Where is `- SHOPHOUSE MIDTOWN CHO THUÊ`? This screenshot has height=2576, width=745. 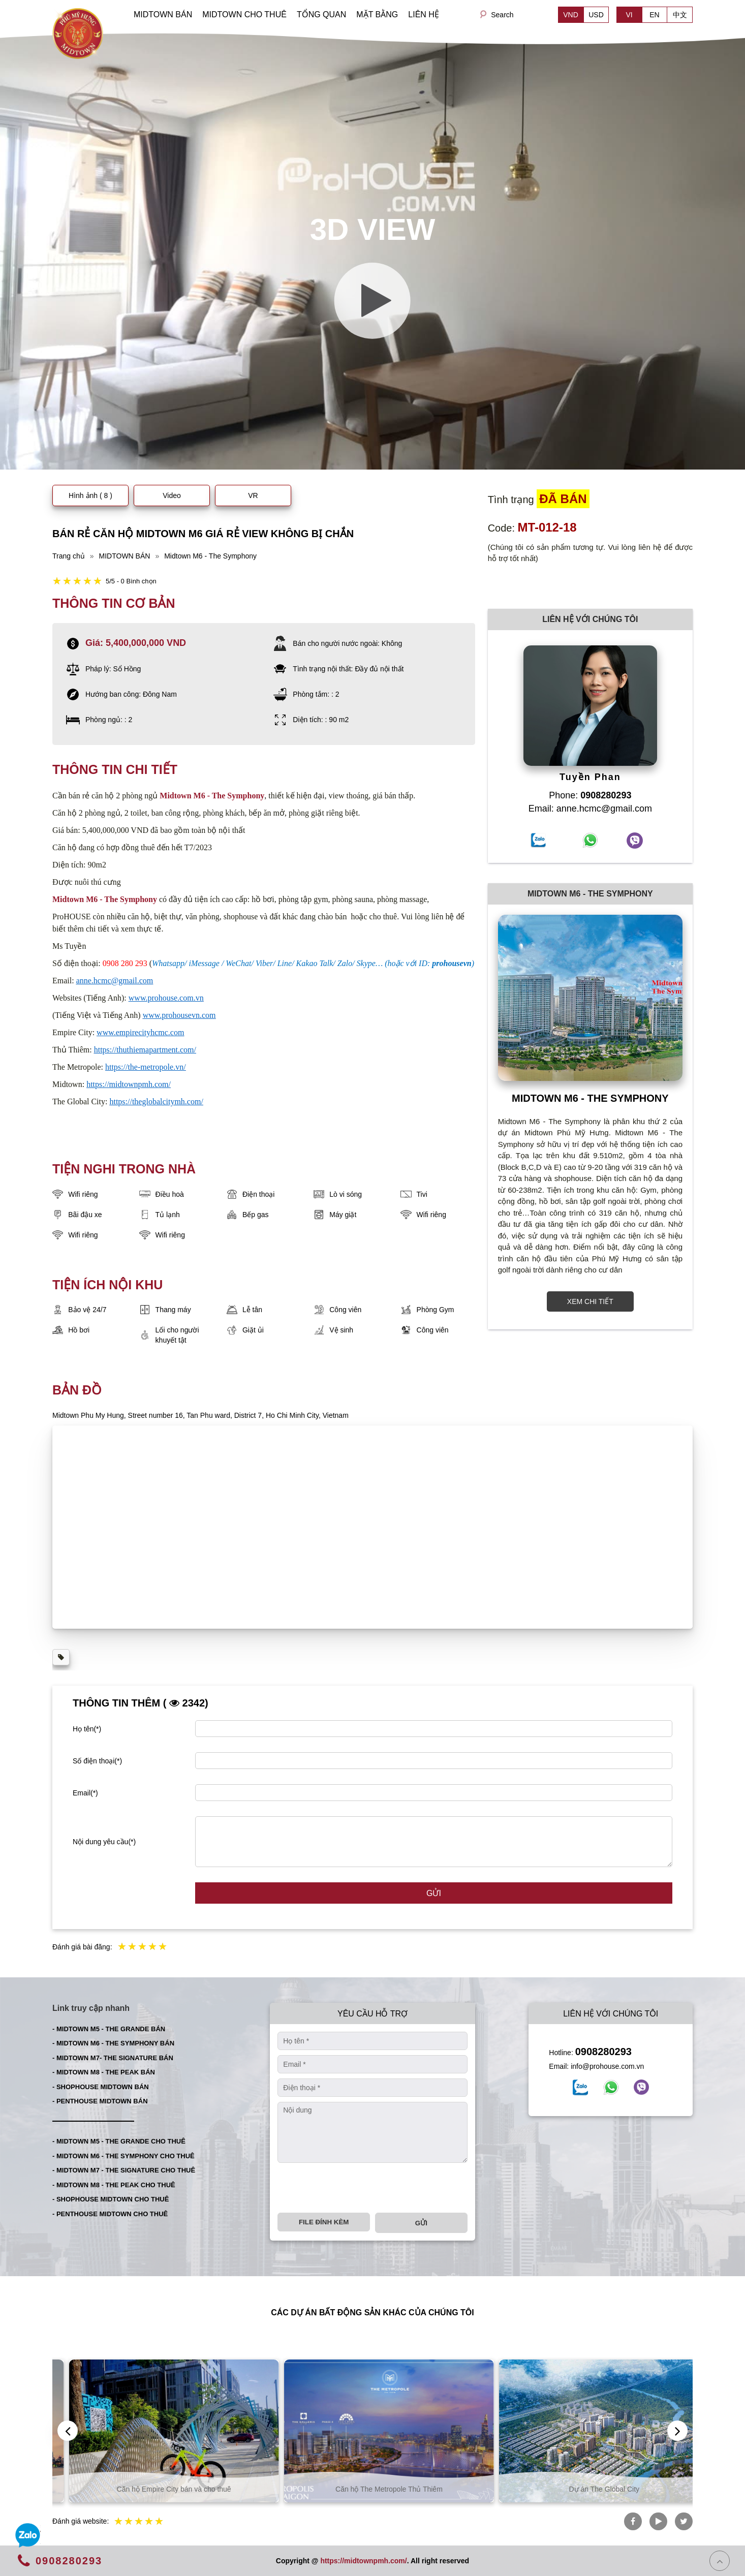
- SHOPHOUSE MIDTOWN CHO THUÊ is located at coordinates (110, 2199).